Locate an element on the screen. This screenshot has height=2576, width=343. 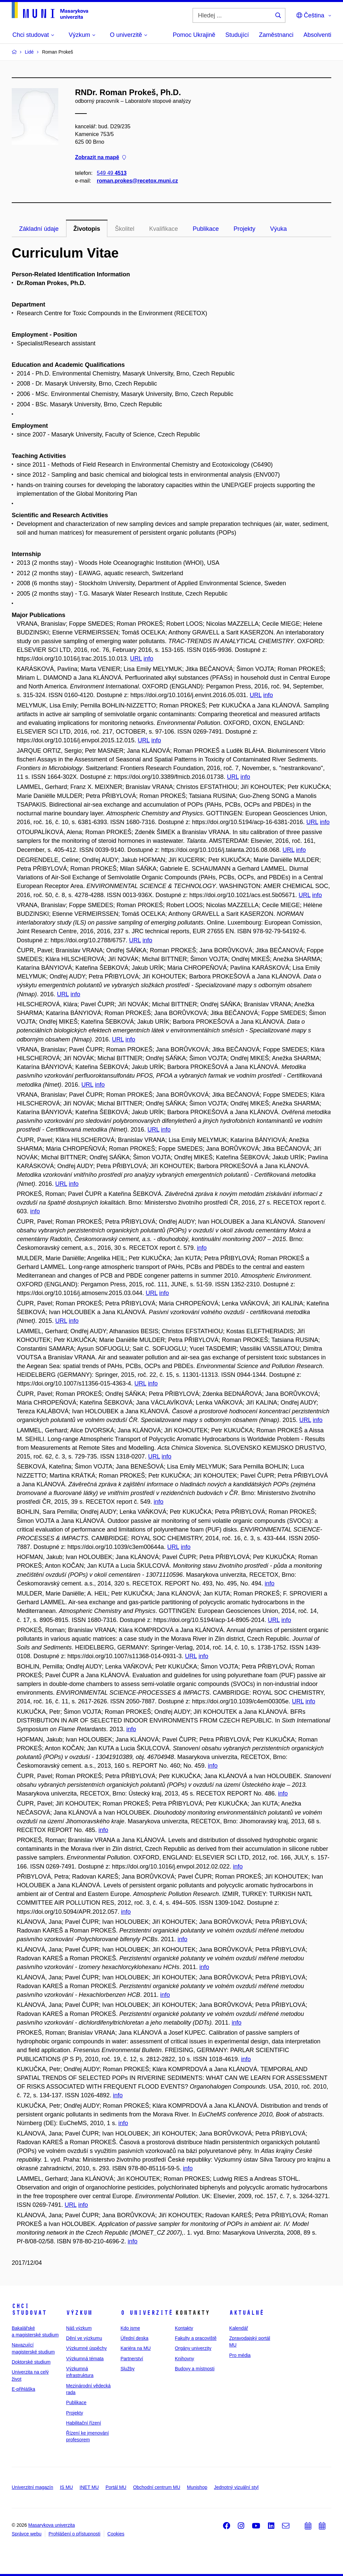
Výzkum is located at coordinates (79, 2312).